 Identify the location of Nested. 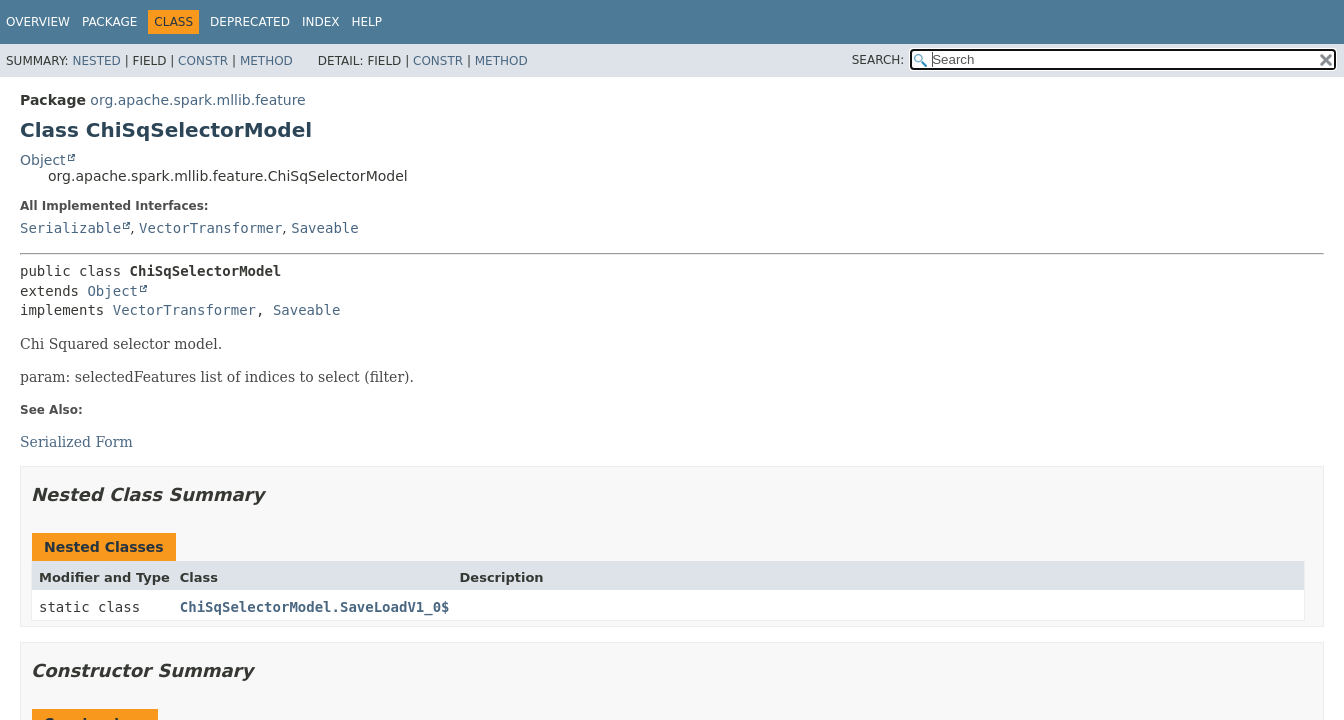
(96, 61).